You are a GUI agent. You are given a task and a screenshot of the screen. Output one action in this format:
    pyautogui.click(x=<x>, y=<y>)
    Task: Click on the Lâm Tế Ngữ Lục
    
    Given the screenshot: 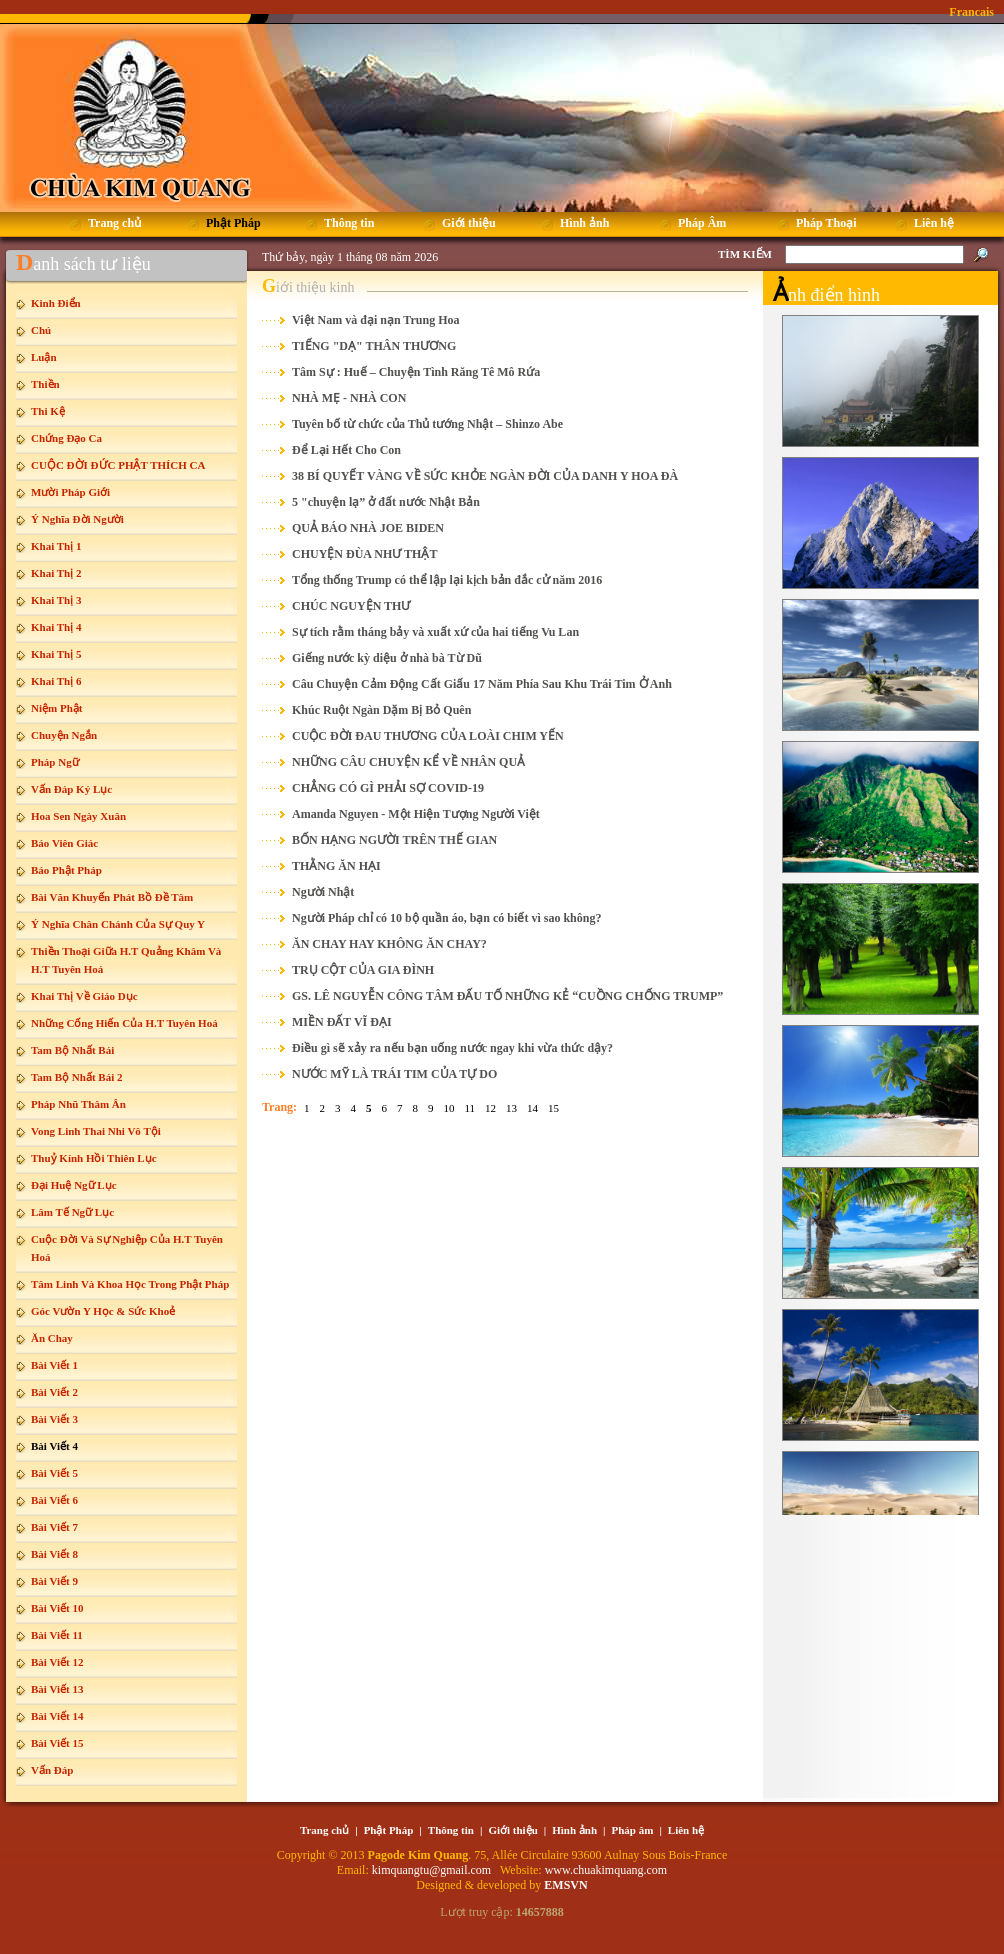 What is the action you would take?
    pyautogui.click(x=72, y=1212)
    